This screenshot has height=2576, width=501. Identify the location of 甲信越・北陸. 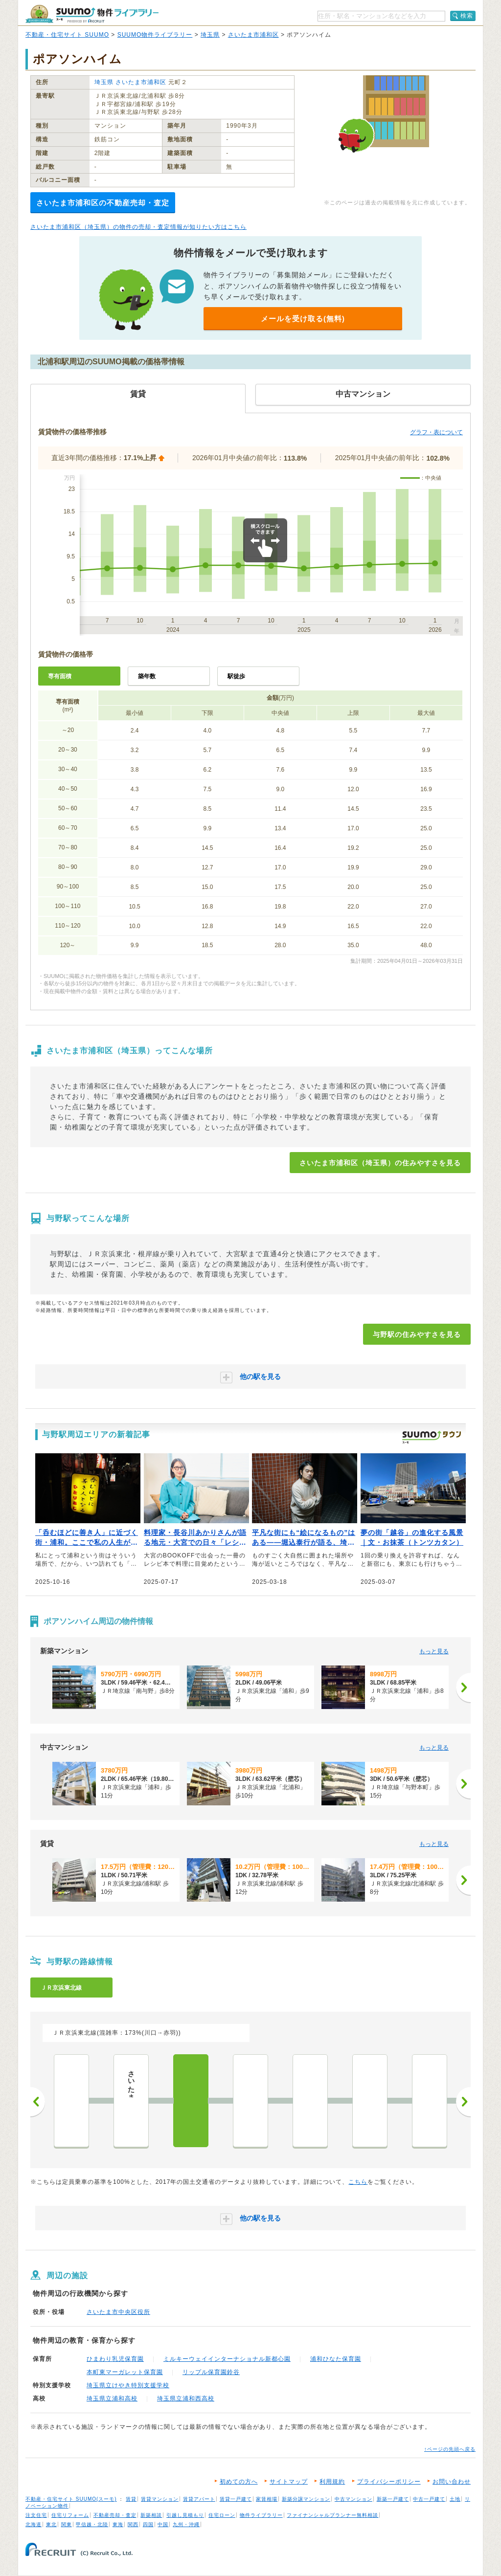
(92, 2524).